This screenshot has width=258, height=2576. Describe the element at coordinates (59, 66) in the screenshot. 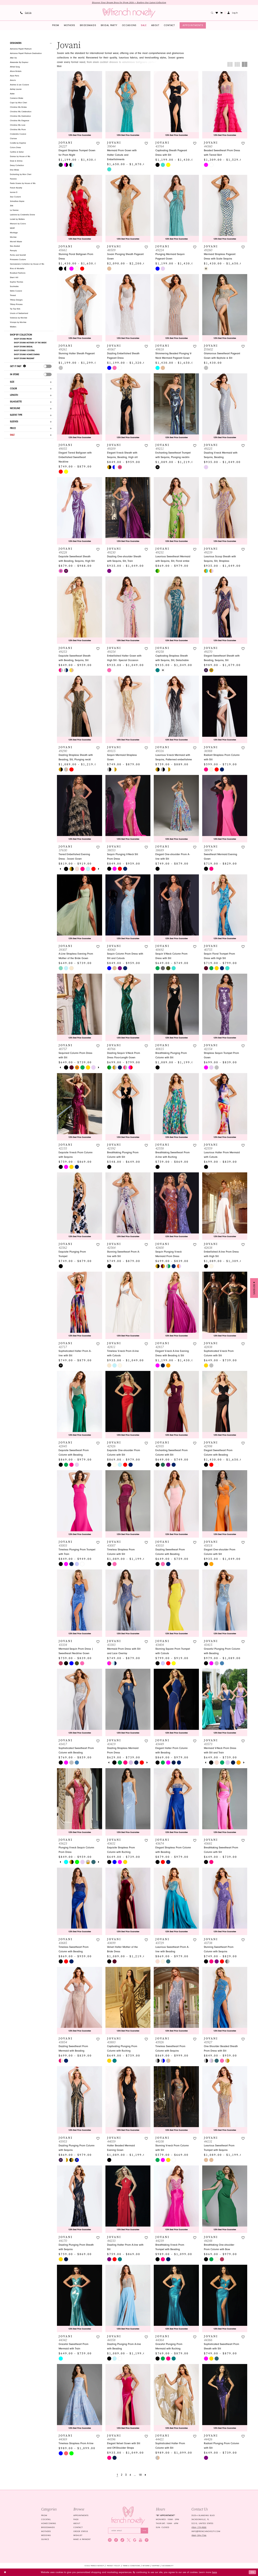

I see `More [button]` at that location.